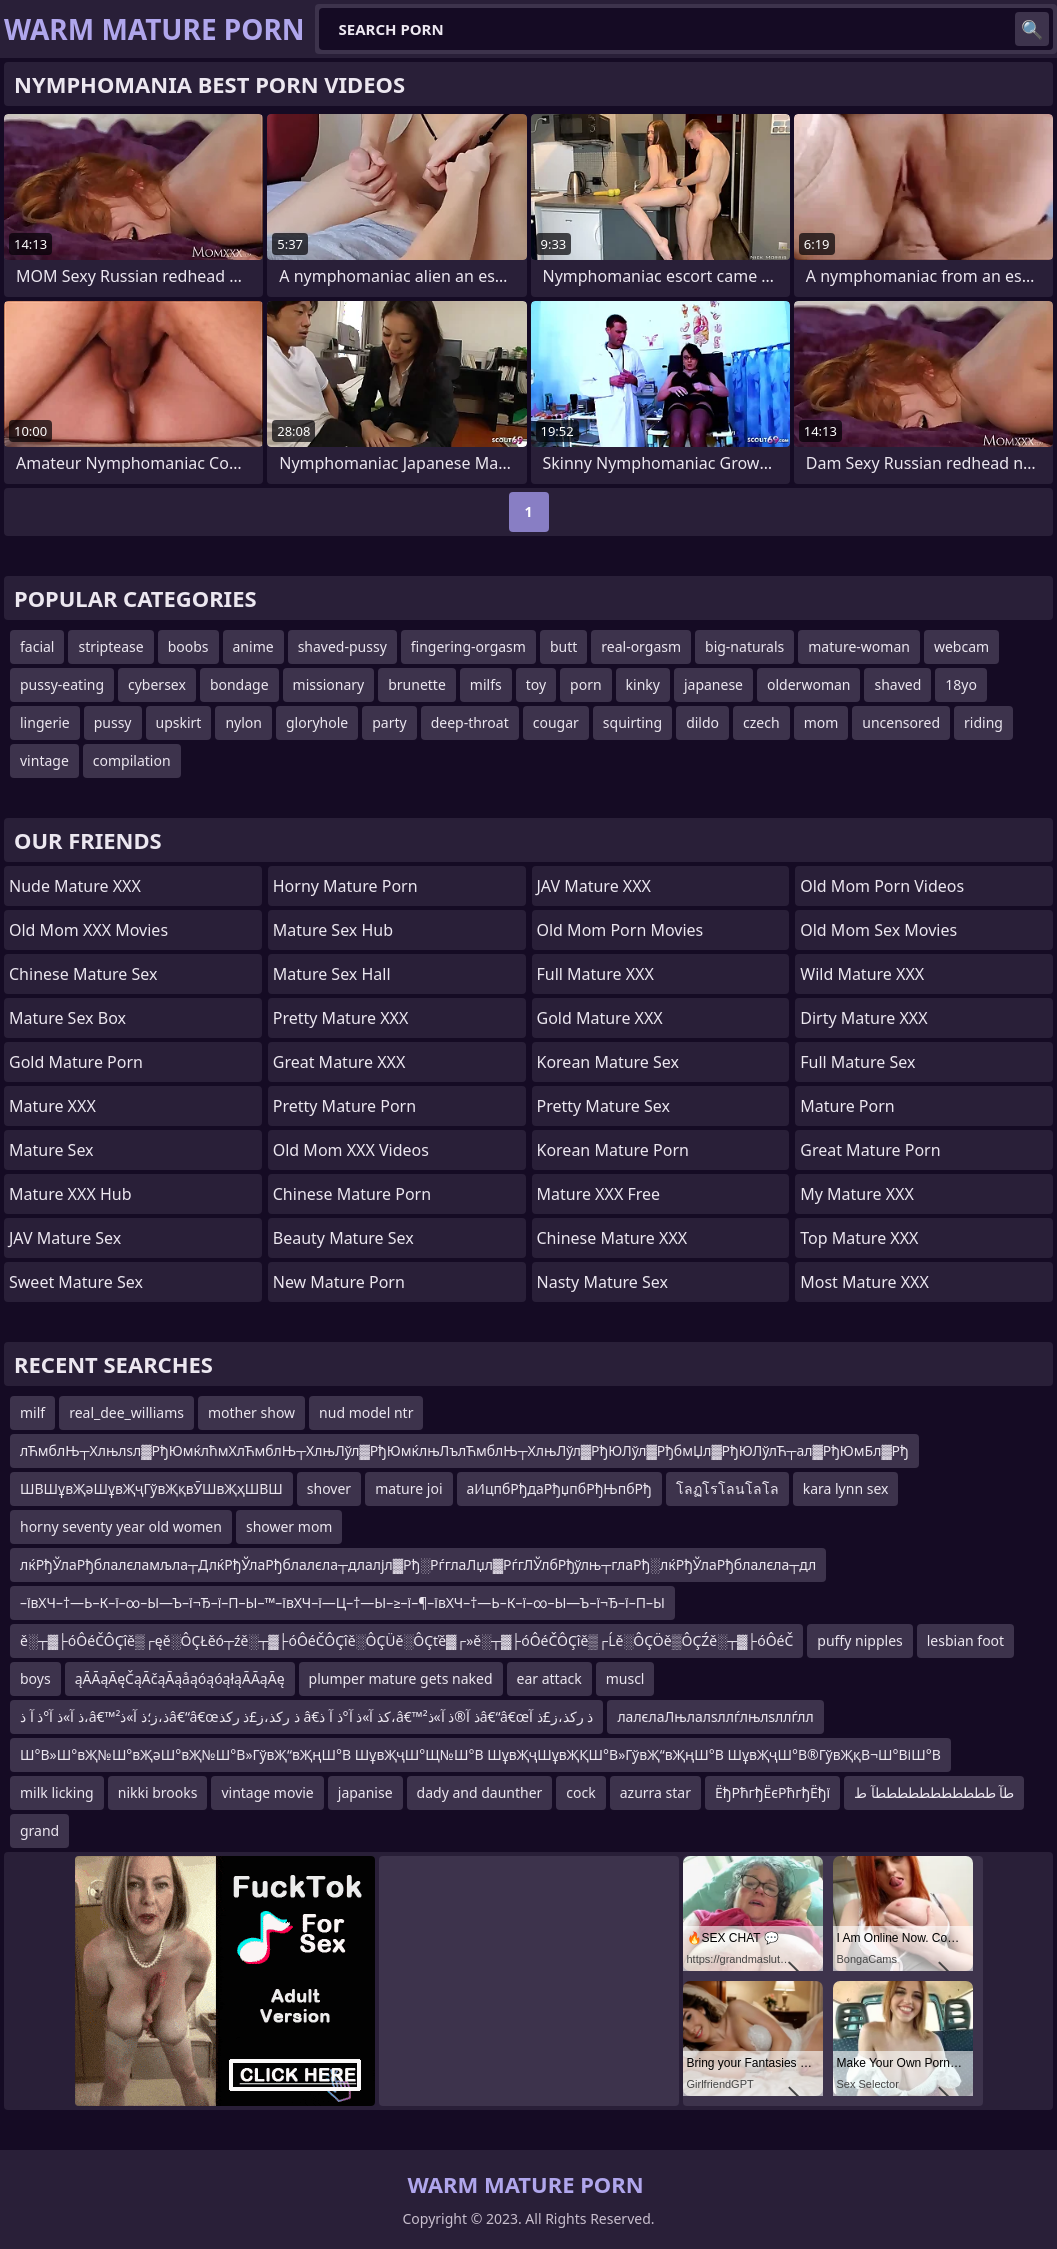  Describe the element at coordinates (859, 1238) in the screenshot. I see `Top Mature XXX` at that location.